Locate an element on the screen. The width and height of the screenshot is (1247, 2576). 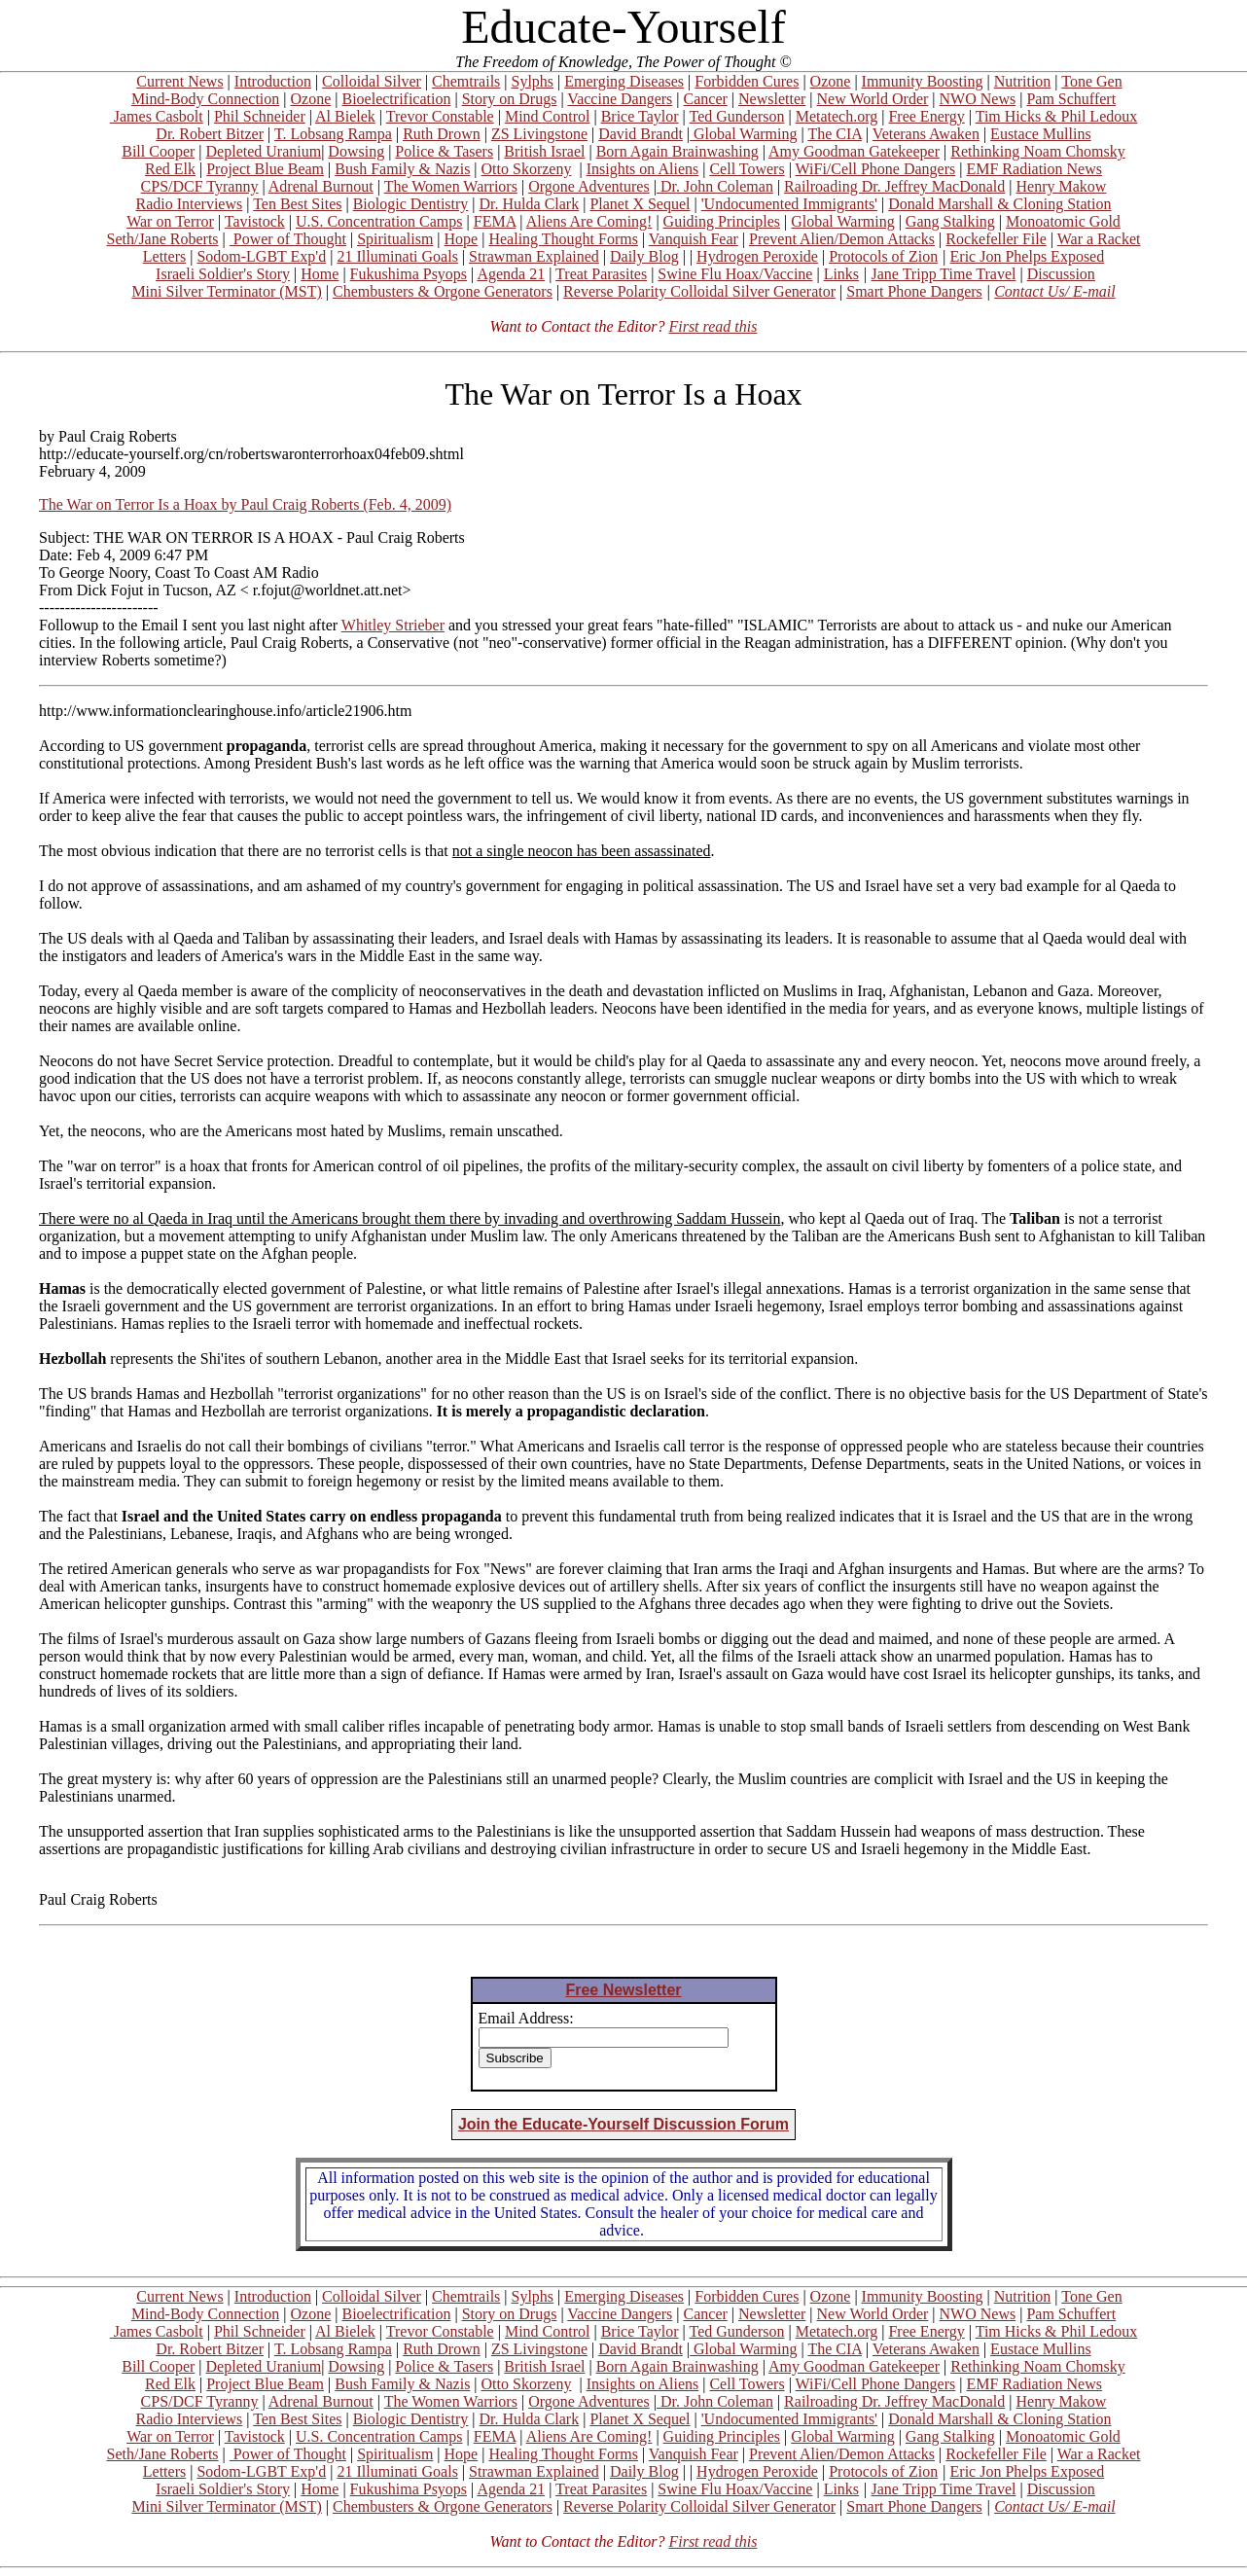
First read this is located at coordinates (712, 326).